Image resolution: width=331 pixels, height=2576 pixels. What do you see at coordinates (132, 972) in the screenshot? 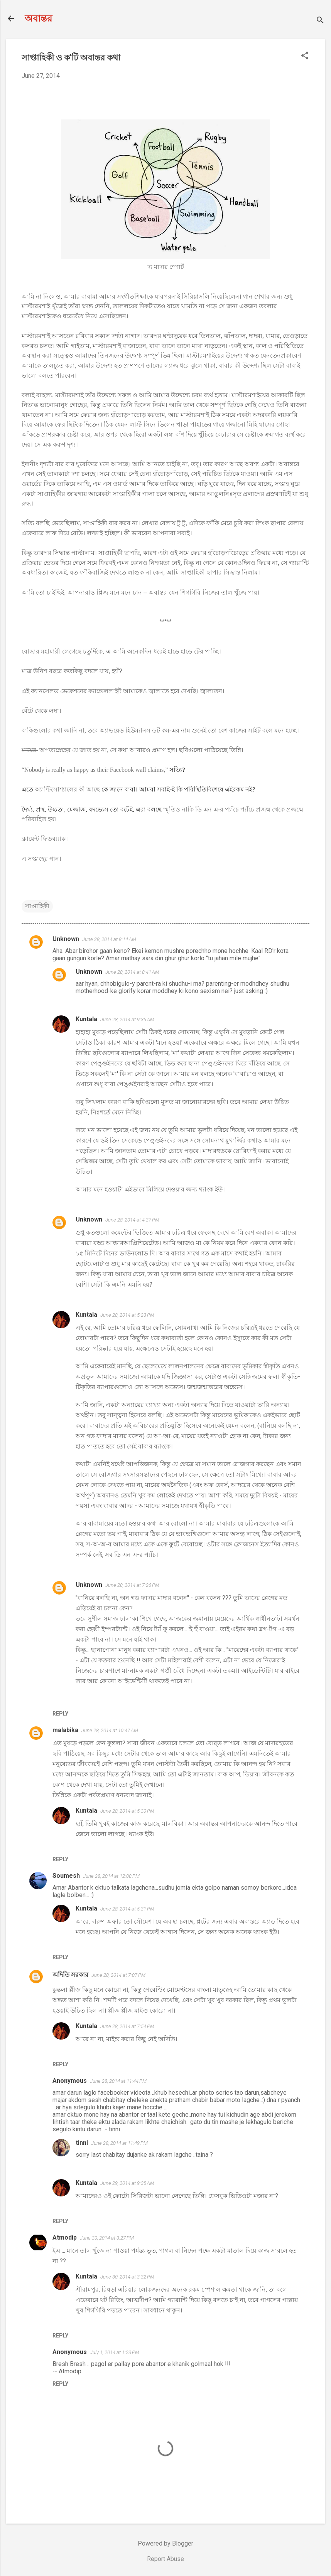
I see `June 28, 2014 at 8:41 AM` at bounding box center [132, 972].